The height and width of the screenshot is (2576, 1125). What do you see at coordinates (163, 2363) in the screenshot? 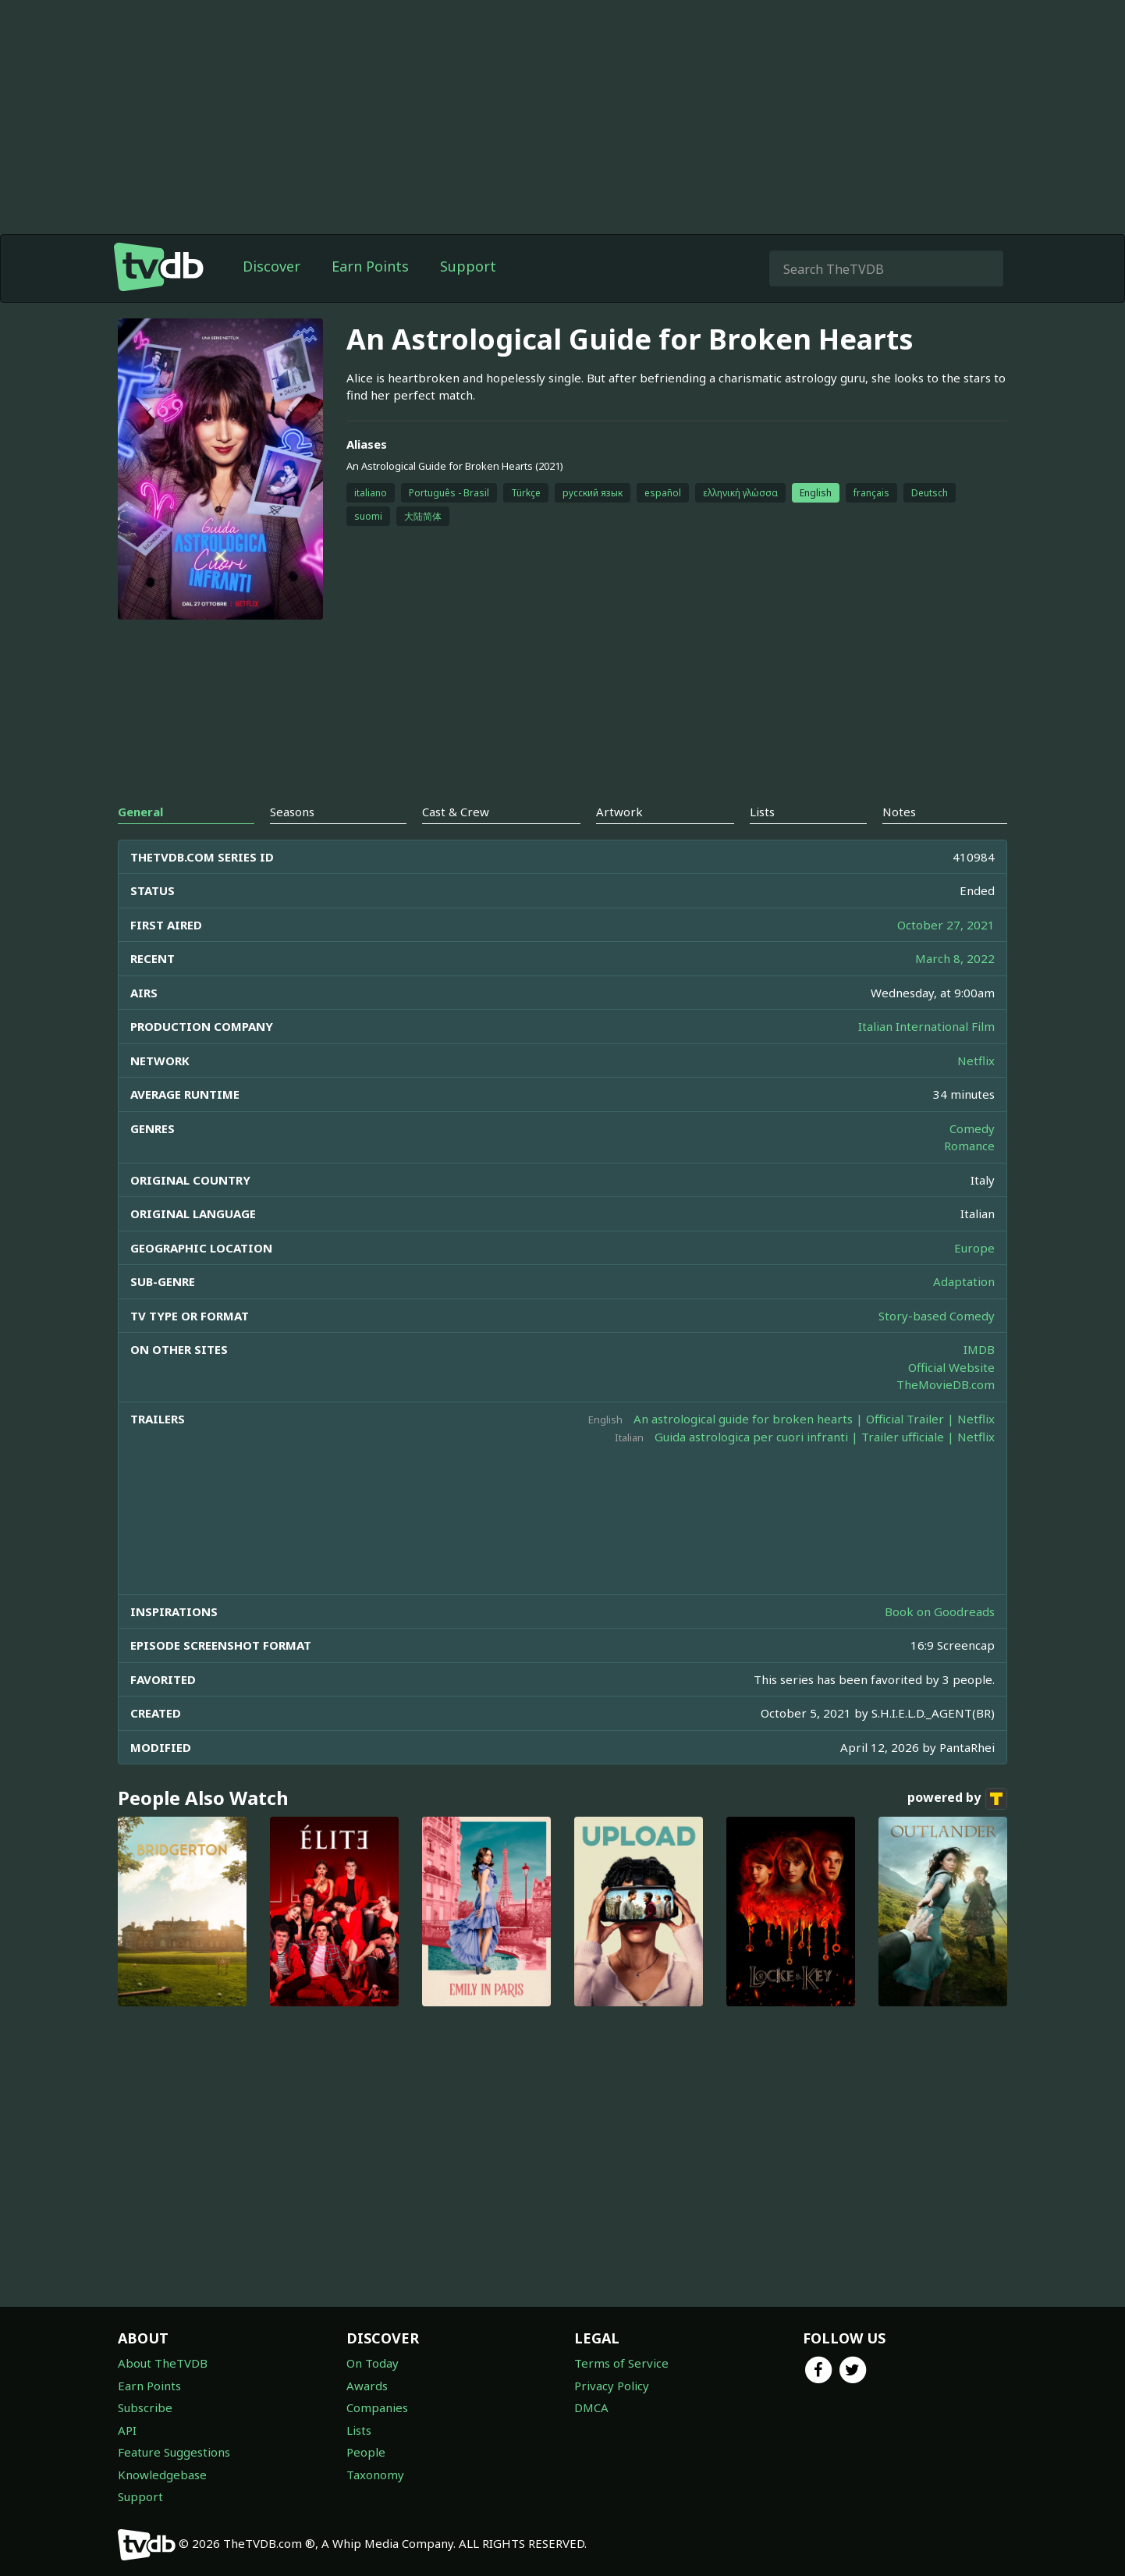
I see `About TheTVDB` at bounding box center [163, 2363].